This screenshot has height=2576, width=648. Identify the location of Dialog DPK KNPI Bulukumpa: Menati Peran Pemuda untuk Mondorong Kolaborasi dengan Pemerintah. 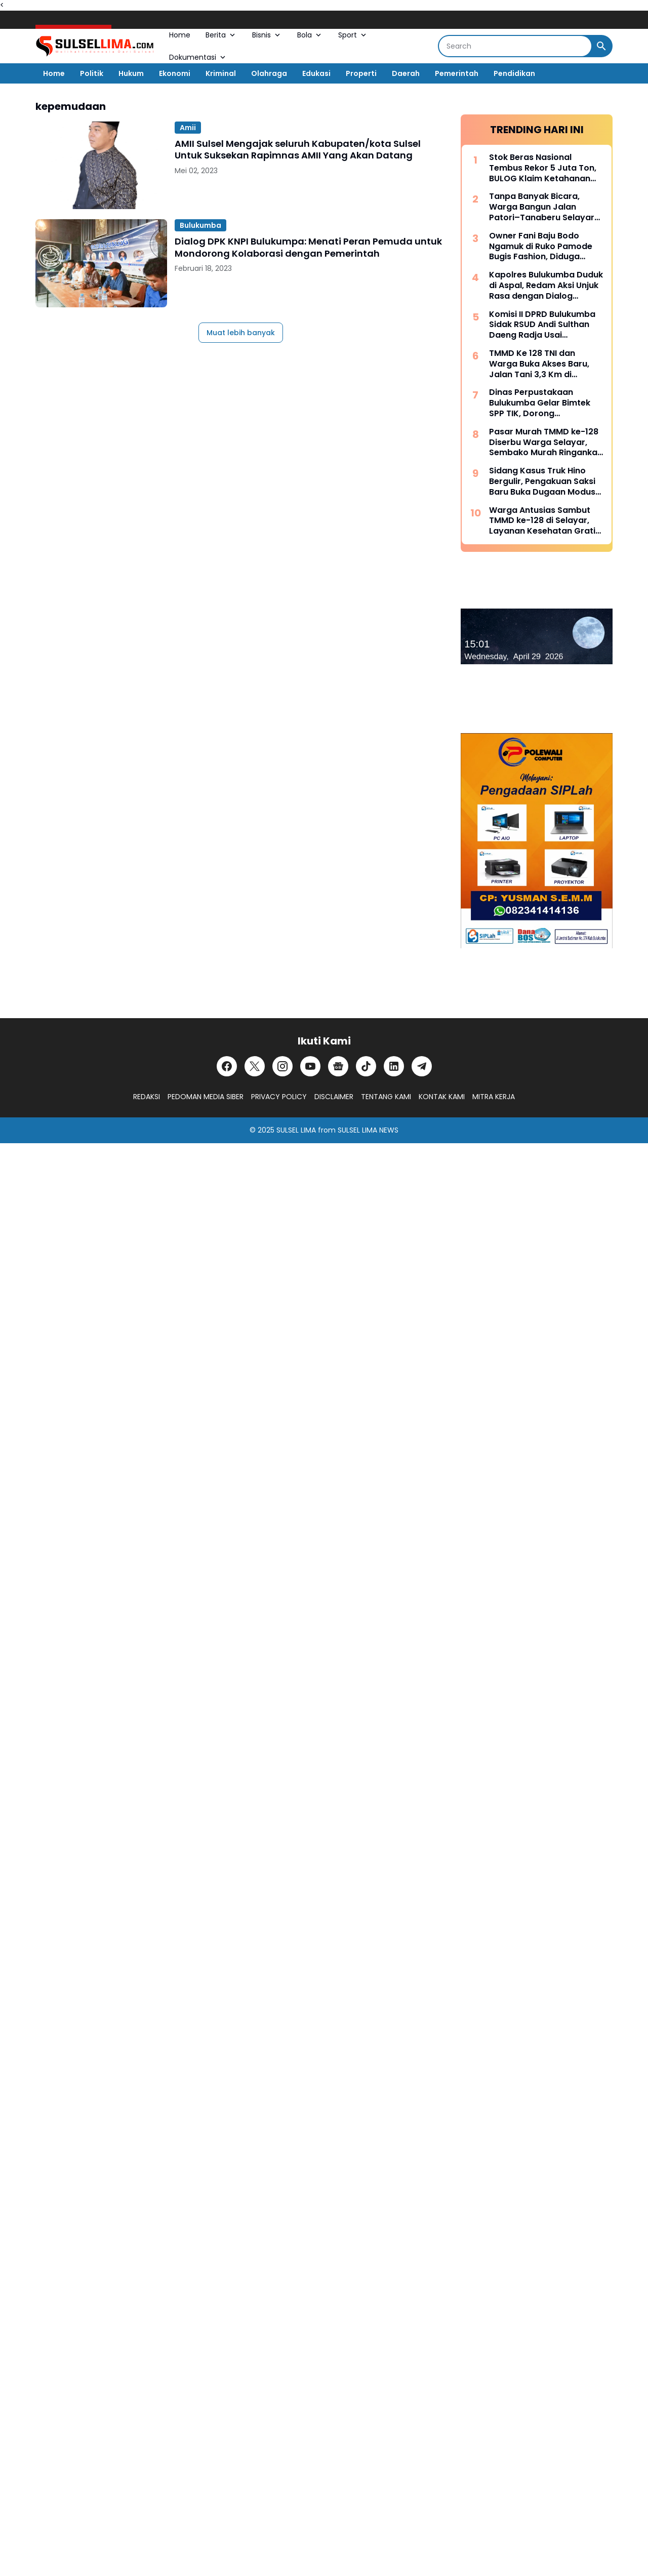
(308, 247).